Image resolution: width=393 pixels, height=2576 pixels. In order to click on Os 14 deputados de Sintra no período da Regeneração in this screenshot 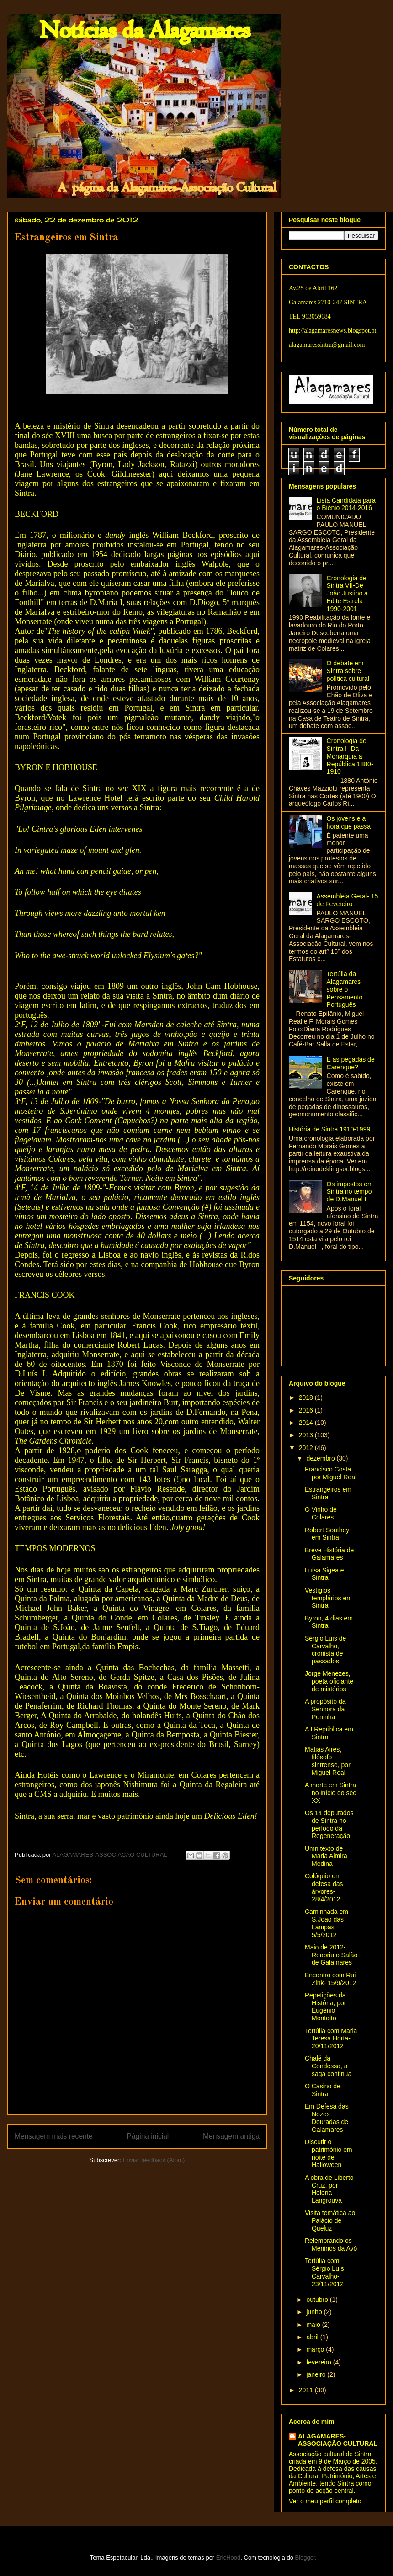, I will do `click(329, 1824)`.